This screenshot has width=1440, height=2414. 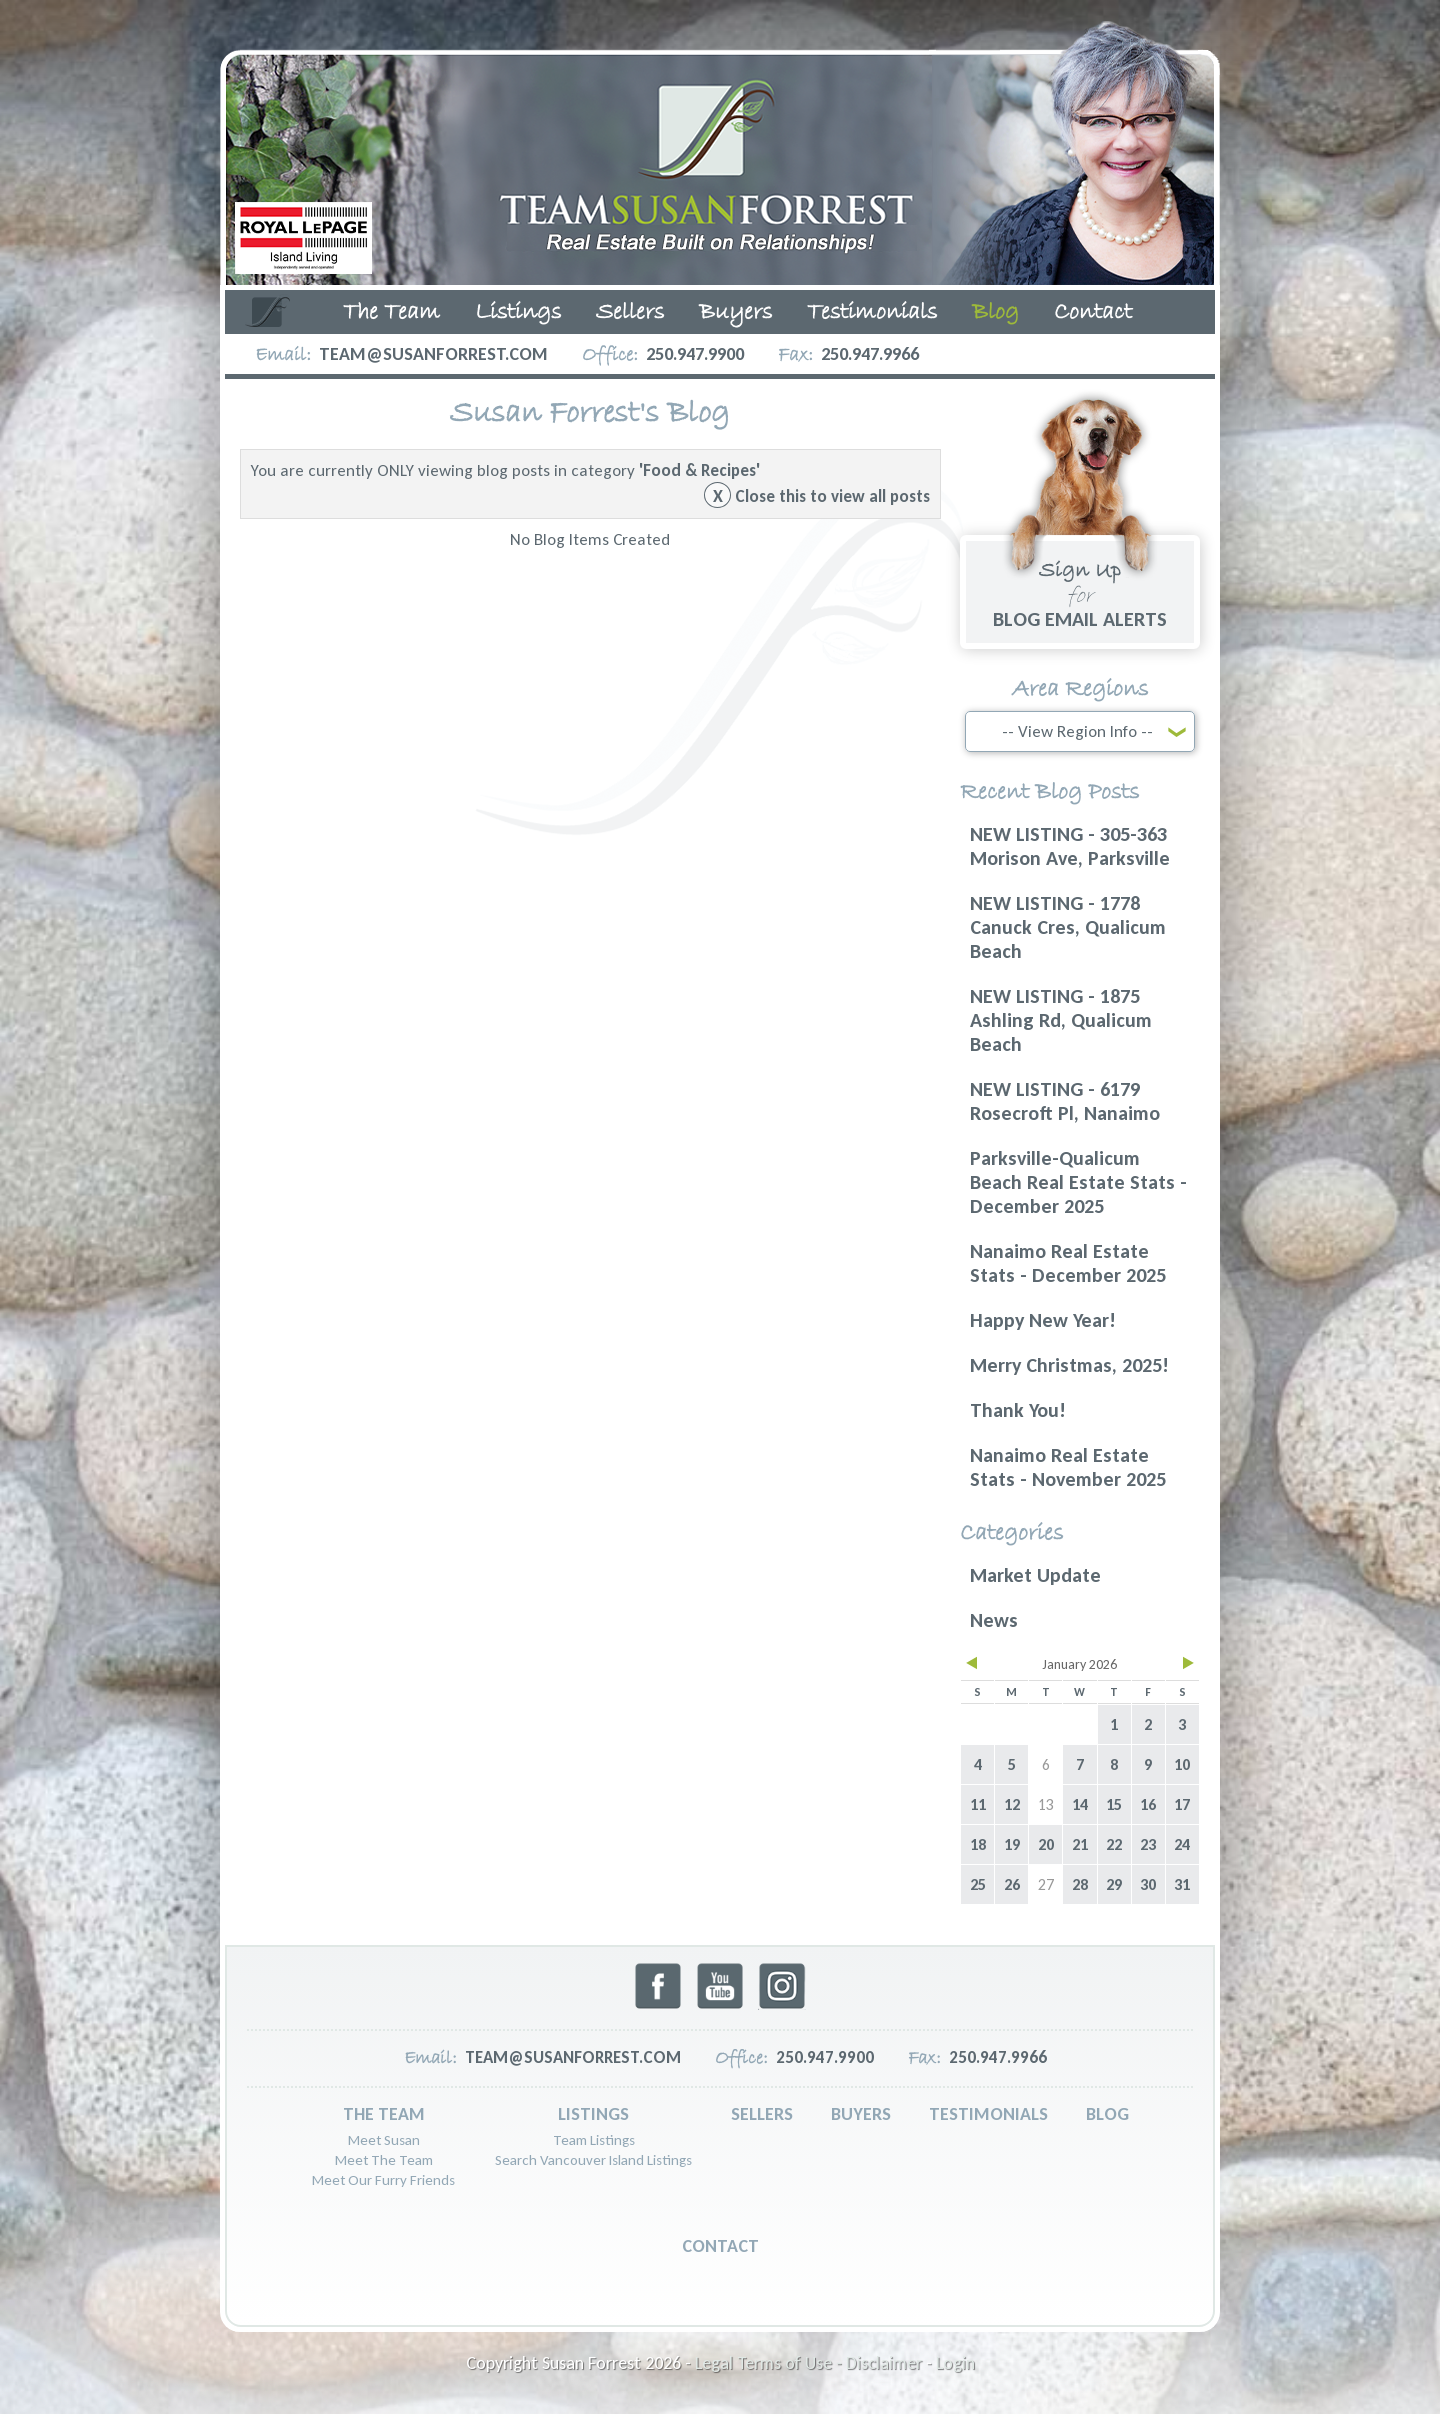 What do you see at coordinates (955, 2363) in the screenshot?
I see `Login` at bounding box center [955, 2363].